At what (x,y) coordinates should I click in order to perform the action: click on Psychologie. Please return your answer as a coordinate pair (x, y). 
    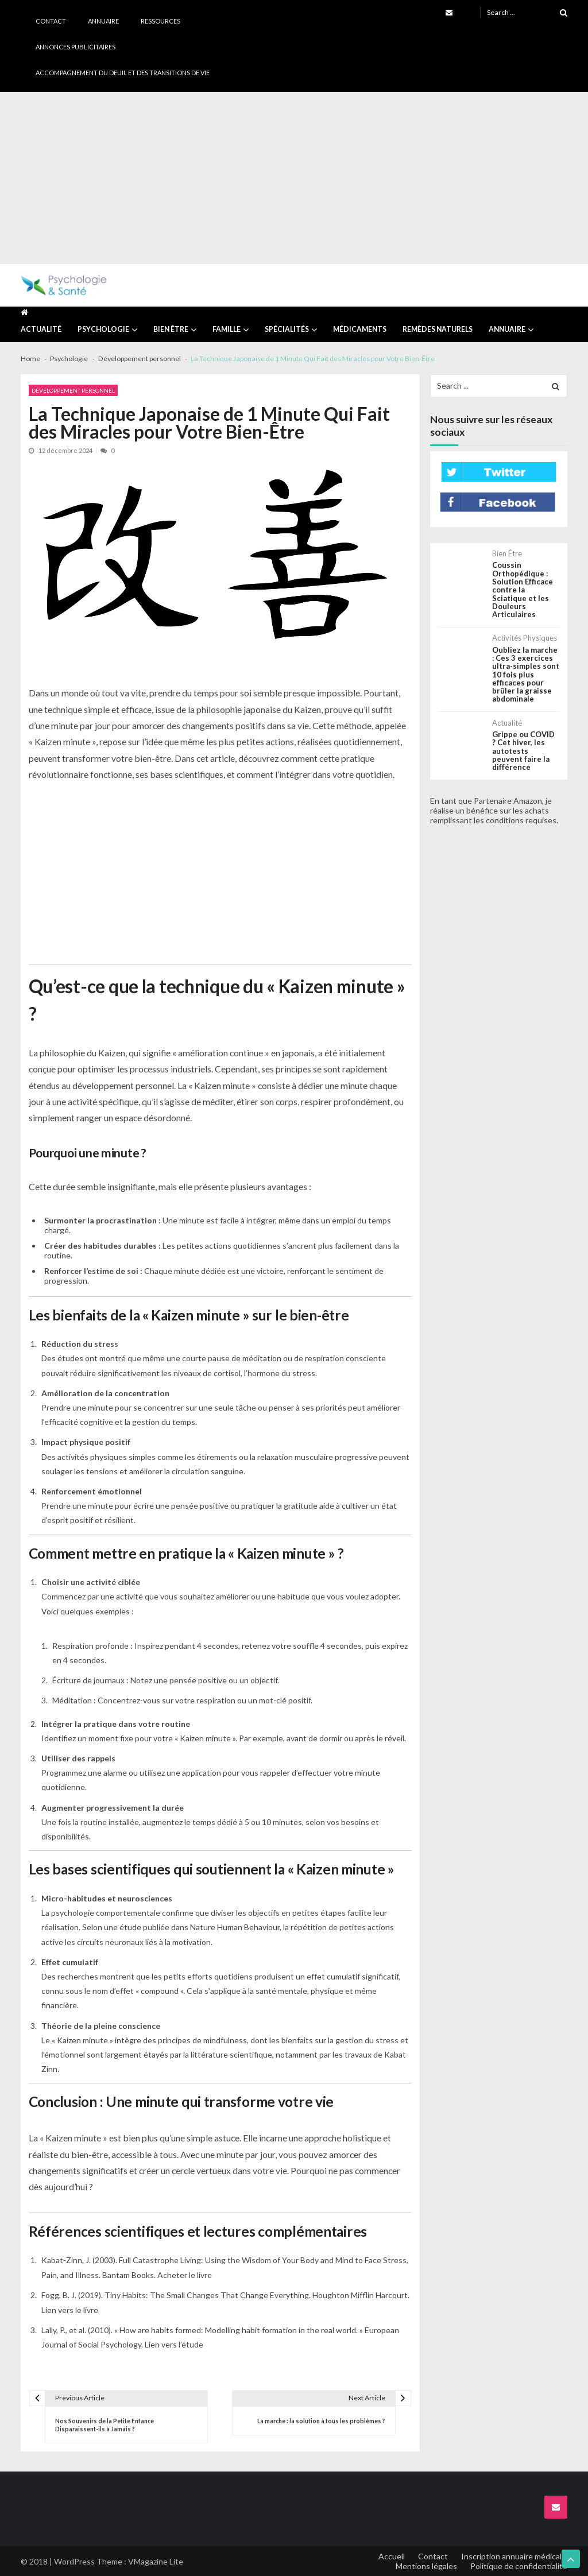
    Looking at the image, I should click on (103, 329).